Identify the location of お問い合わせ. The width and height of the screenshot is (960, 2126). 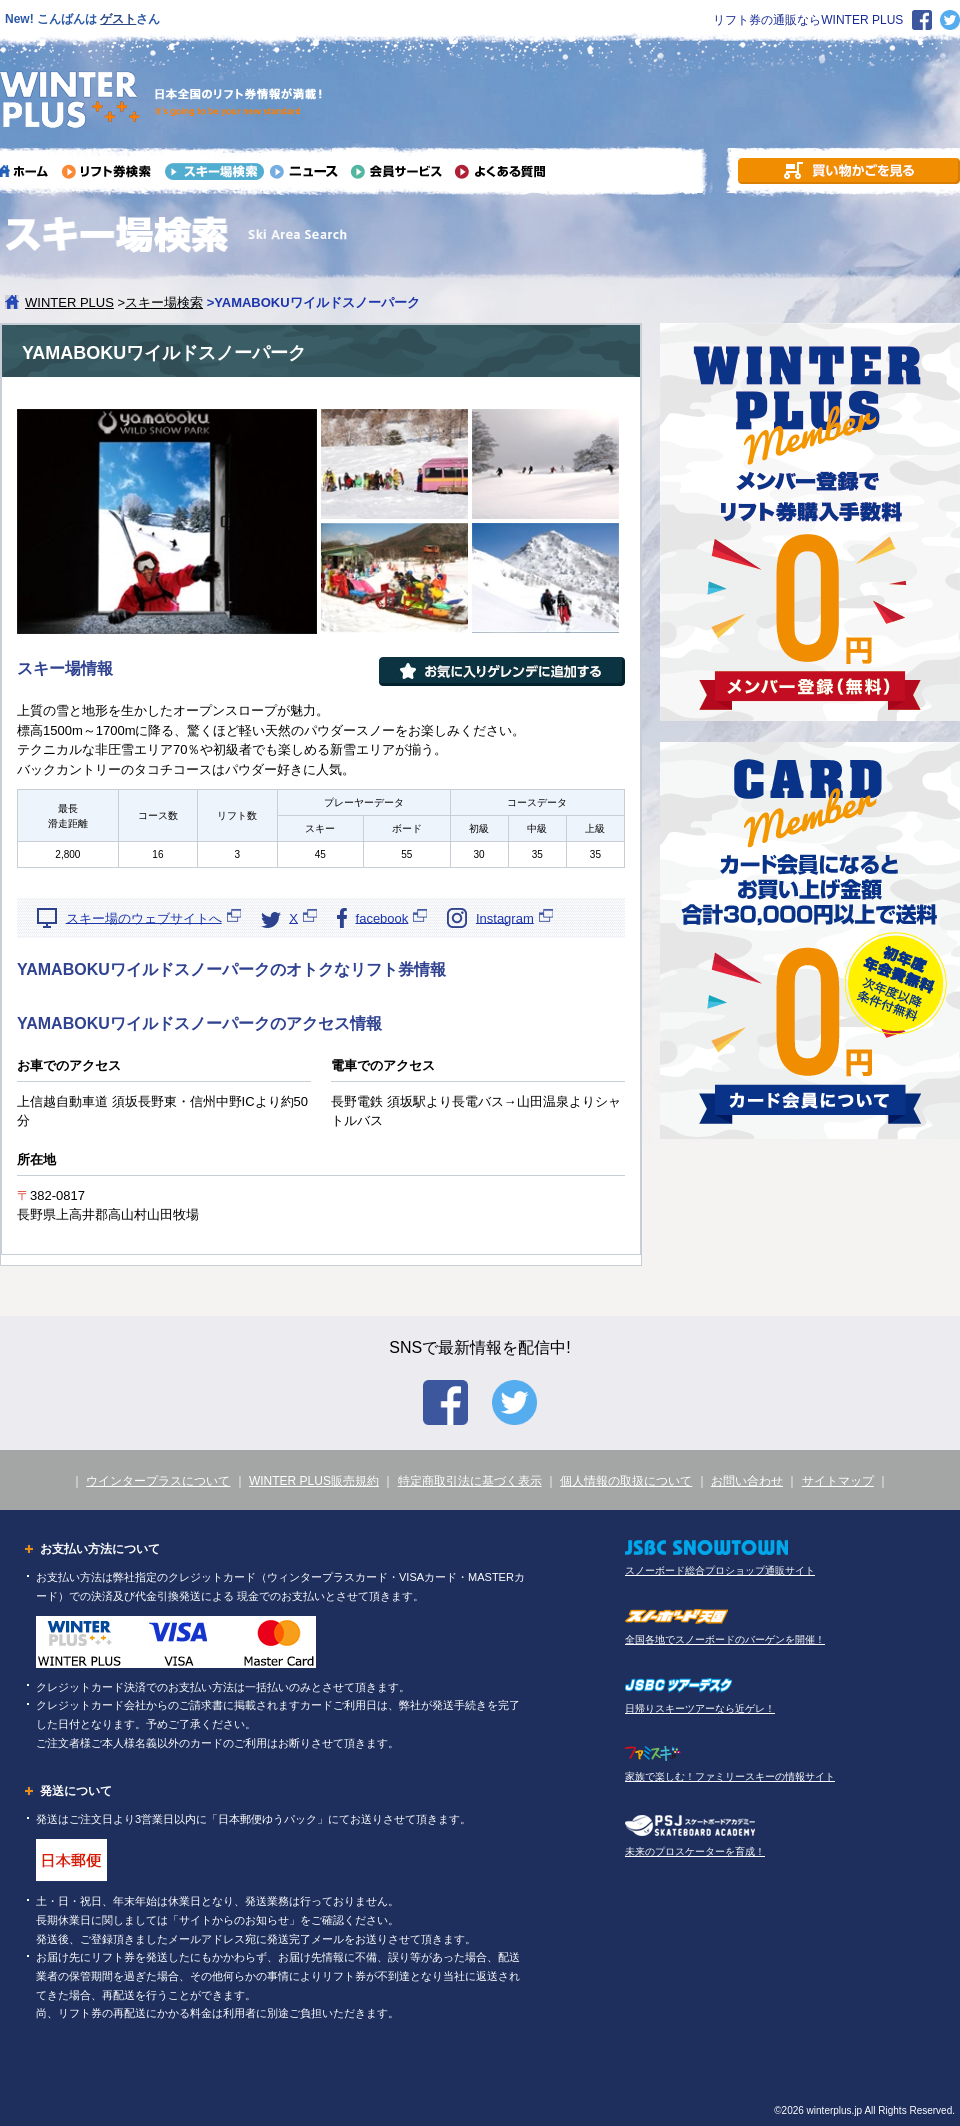
(747, 1481).